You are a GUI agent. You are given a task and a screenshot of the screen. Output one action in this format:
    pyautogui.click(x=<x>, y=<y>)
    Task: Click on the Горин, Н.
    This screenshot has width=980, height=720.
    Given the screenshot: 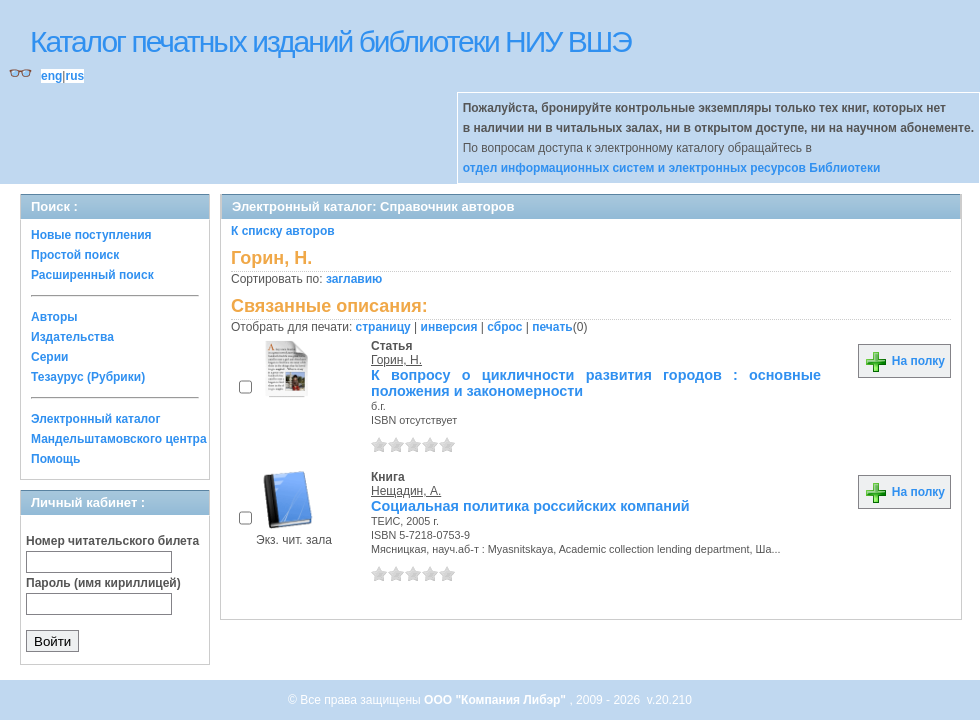 What is the action you would take?
    pyautogui.click(x=396, y=360)
    